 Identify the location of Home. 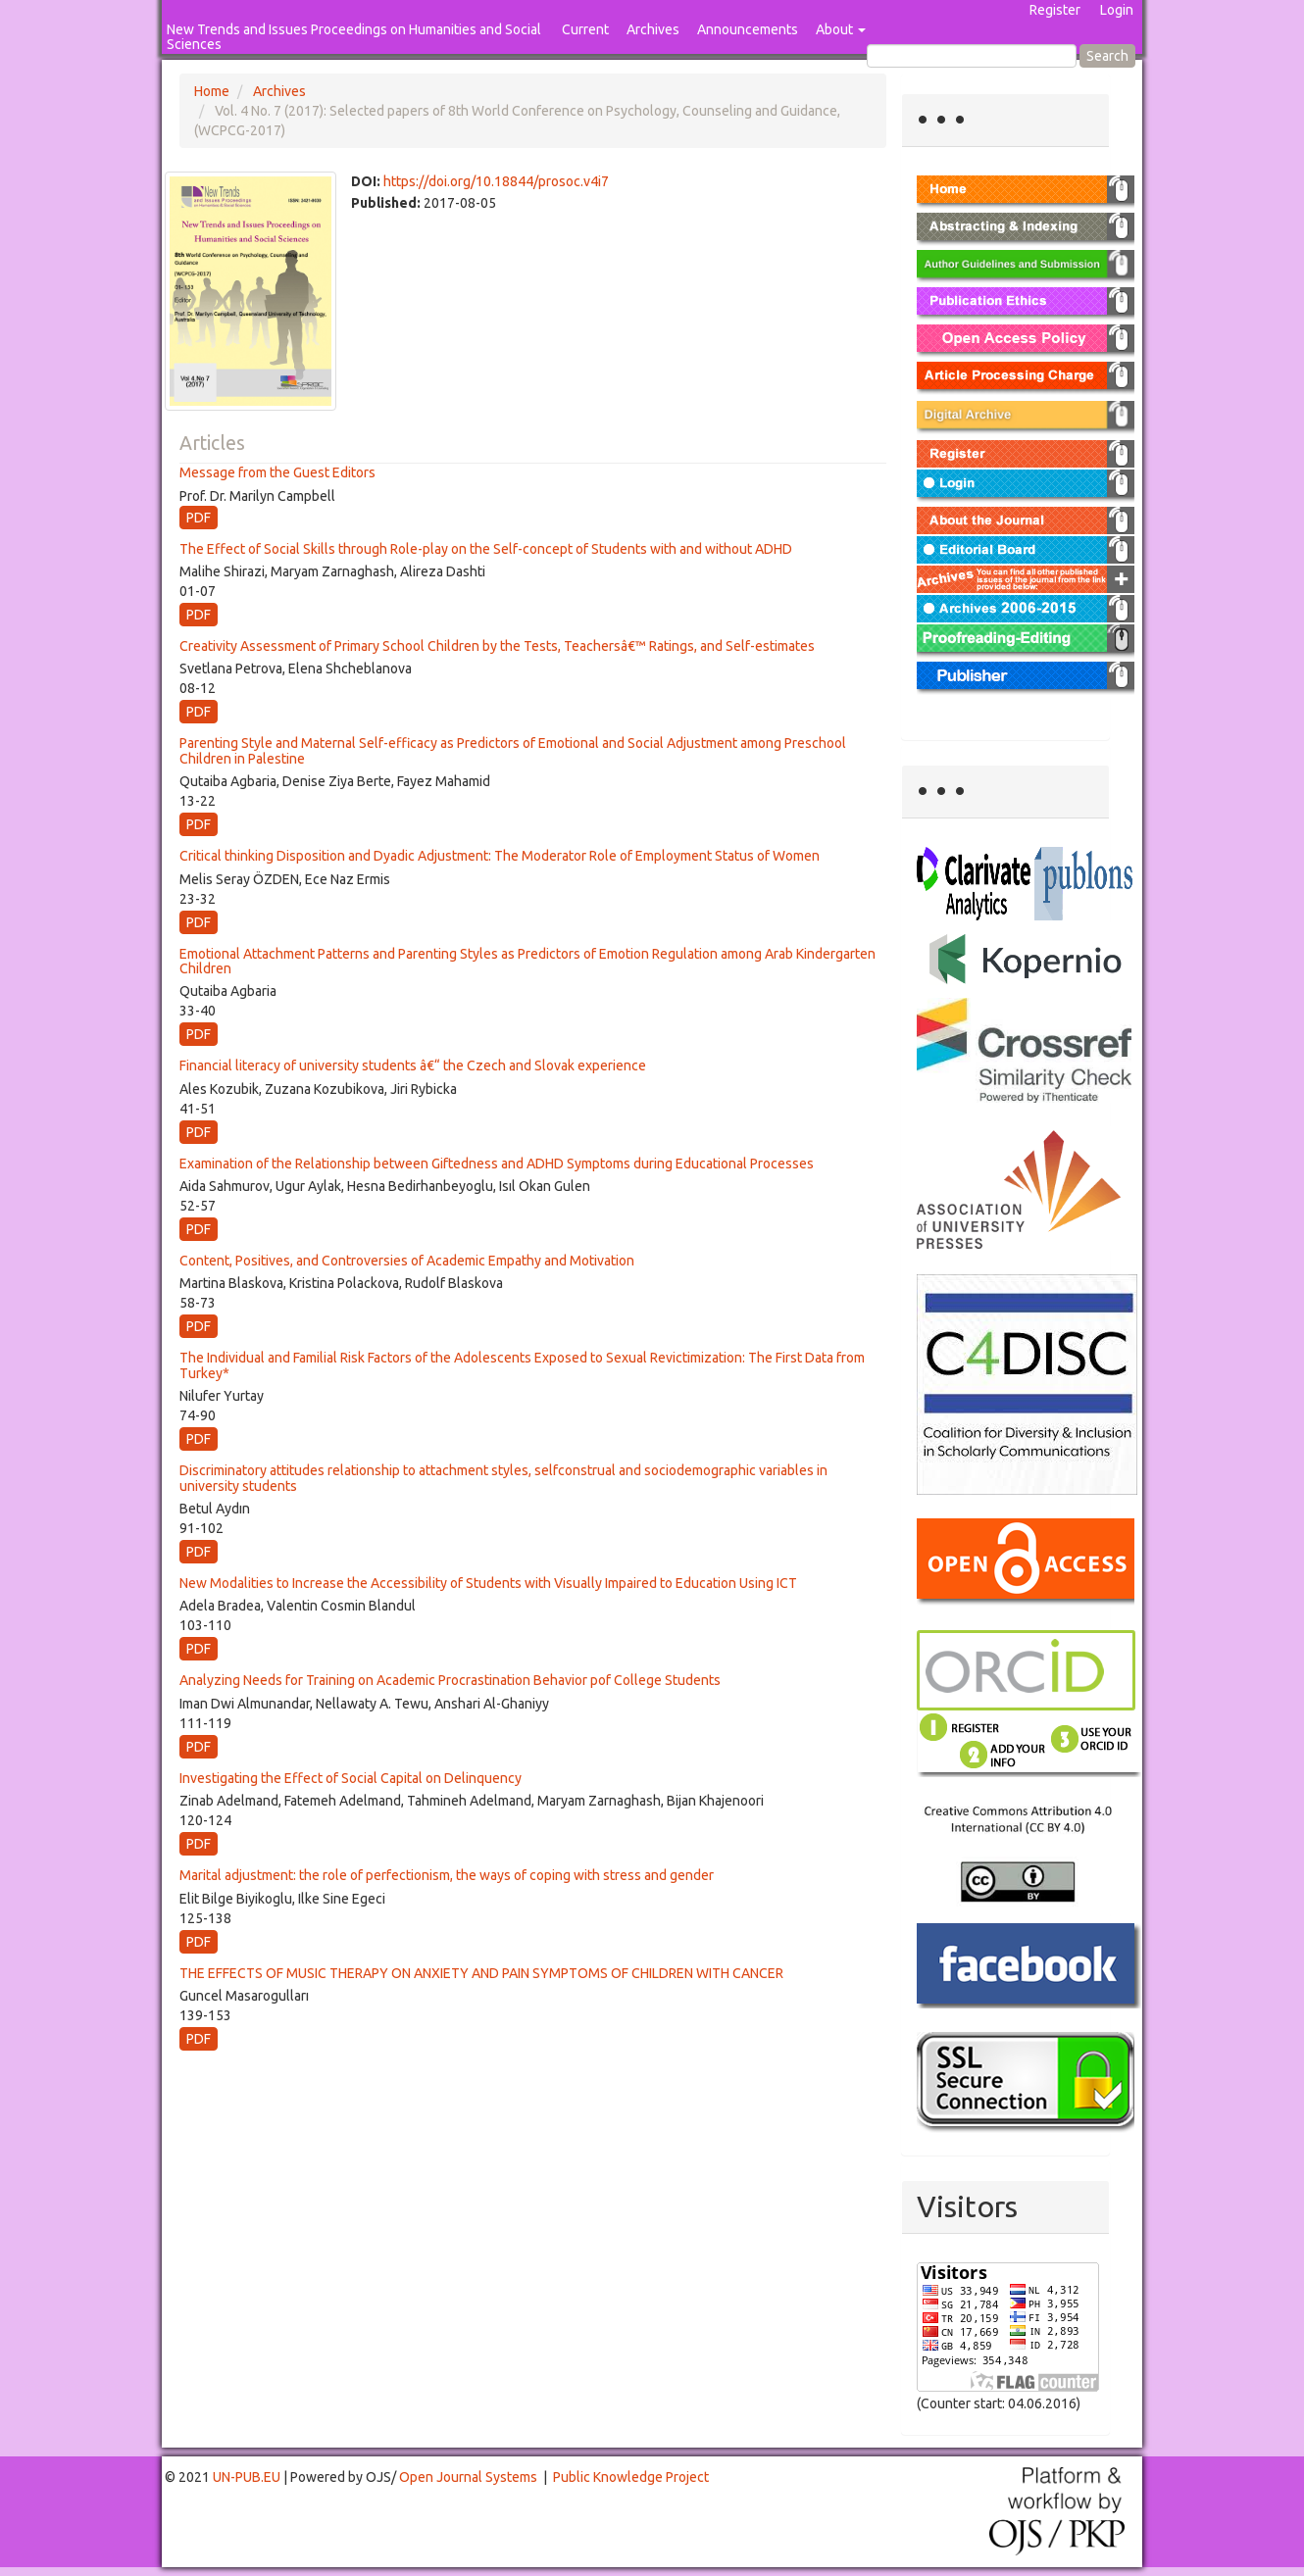
(211, 91).